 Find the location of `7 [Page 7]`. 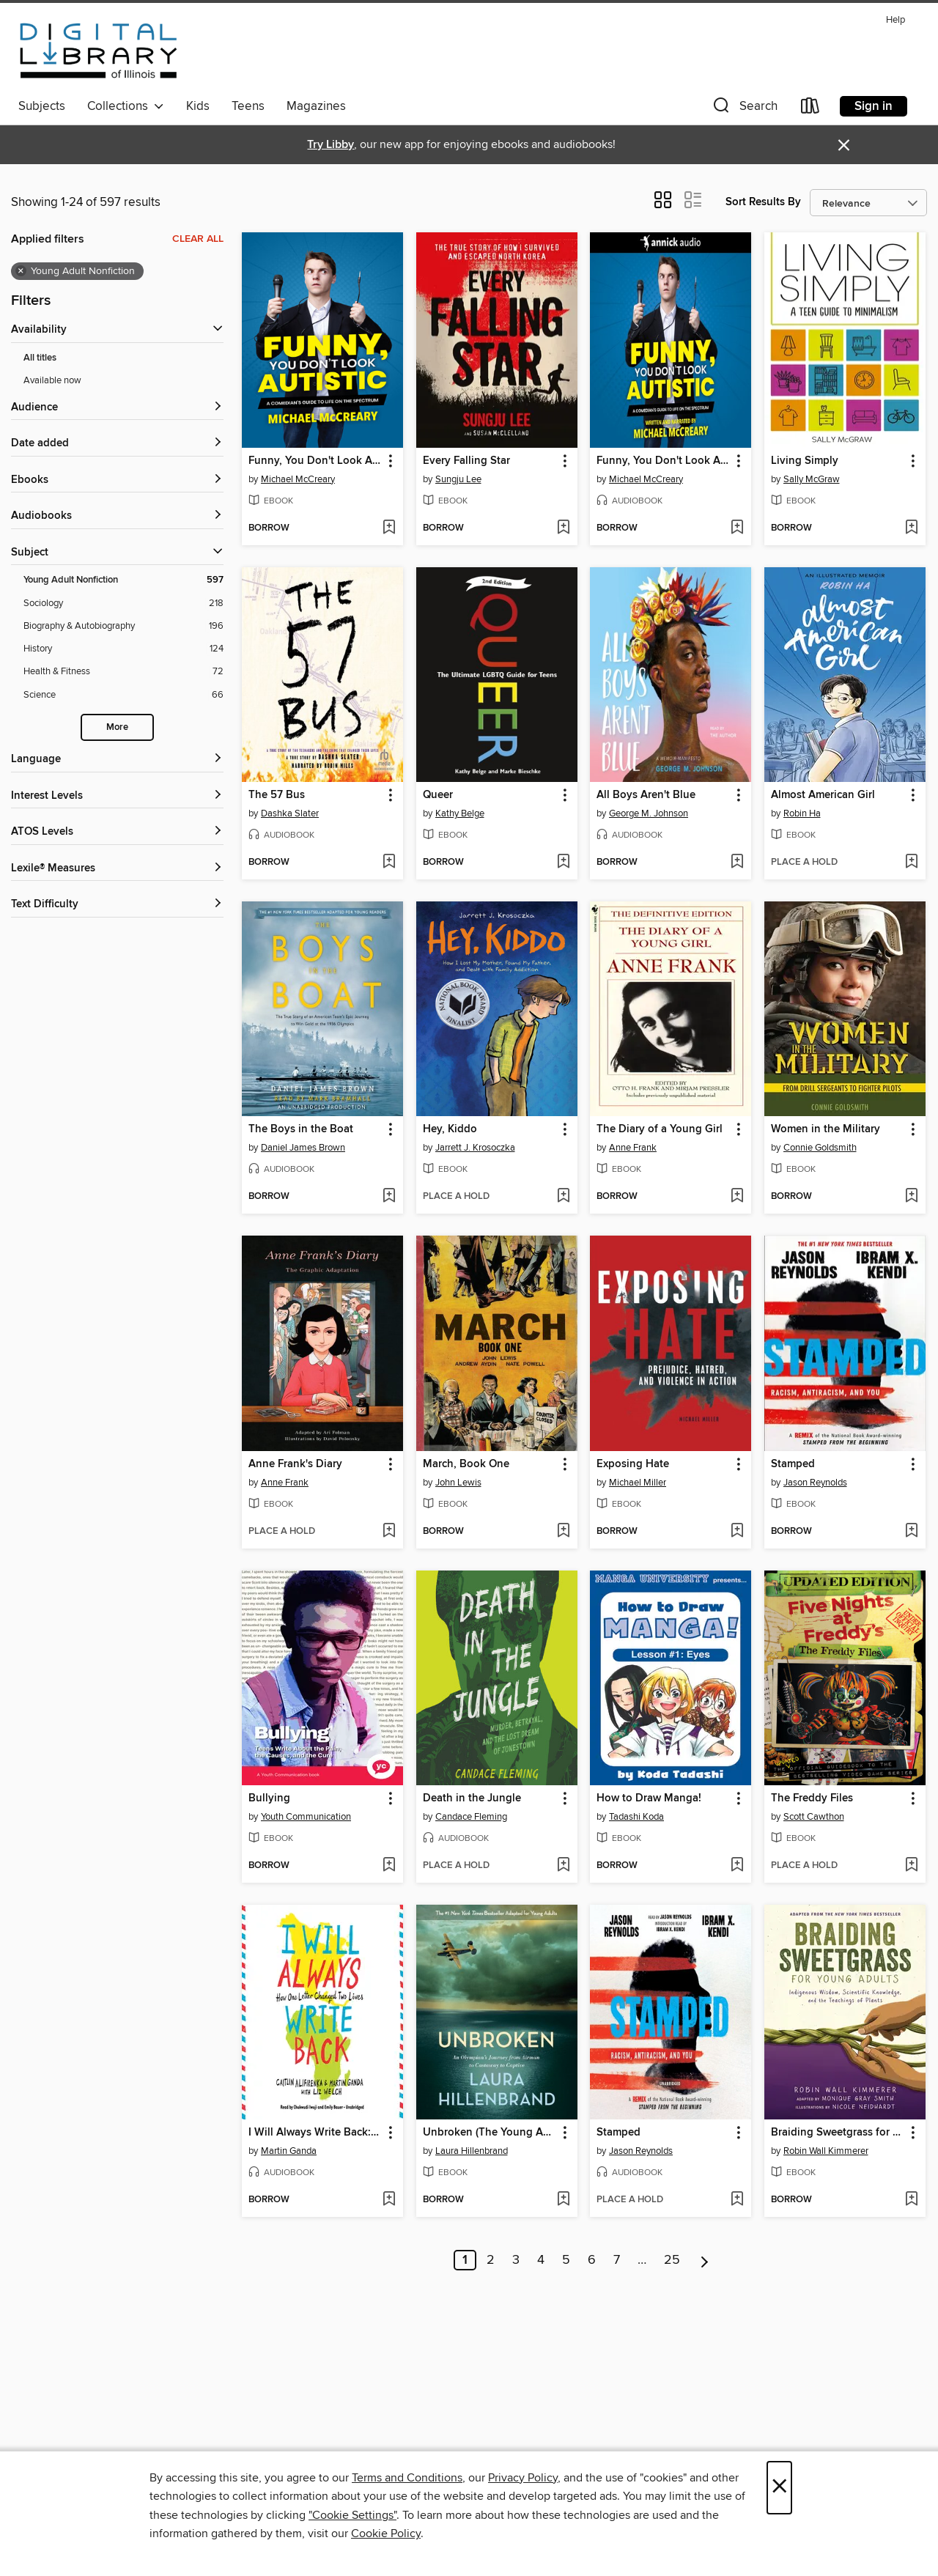

7 [Page 7] is located at coordinates (616, 2260).